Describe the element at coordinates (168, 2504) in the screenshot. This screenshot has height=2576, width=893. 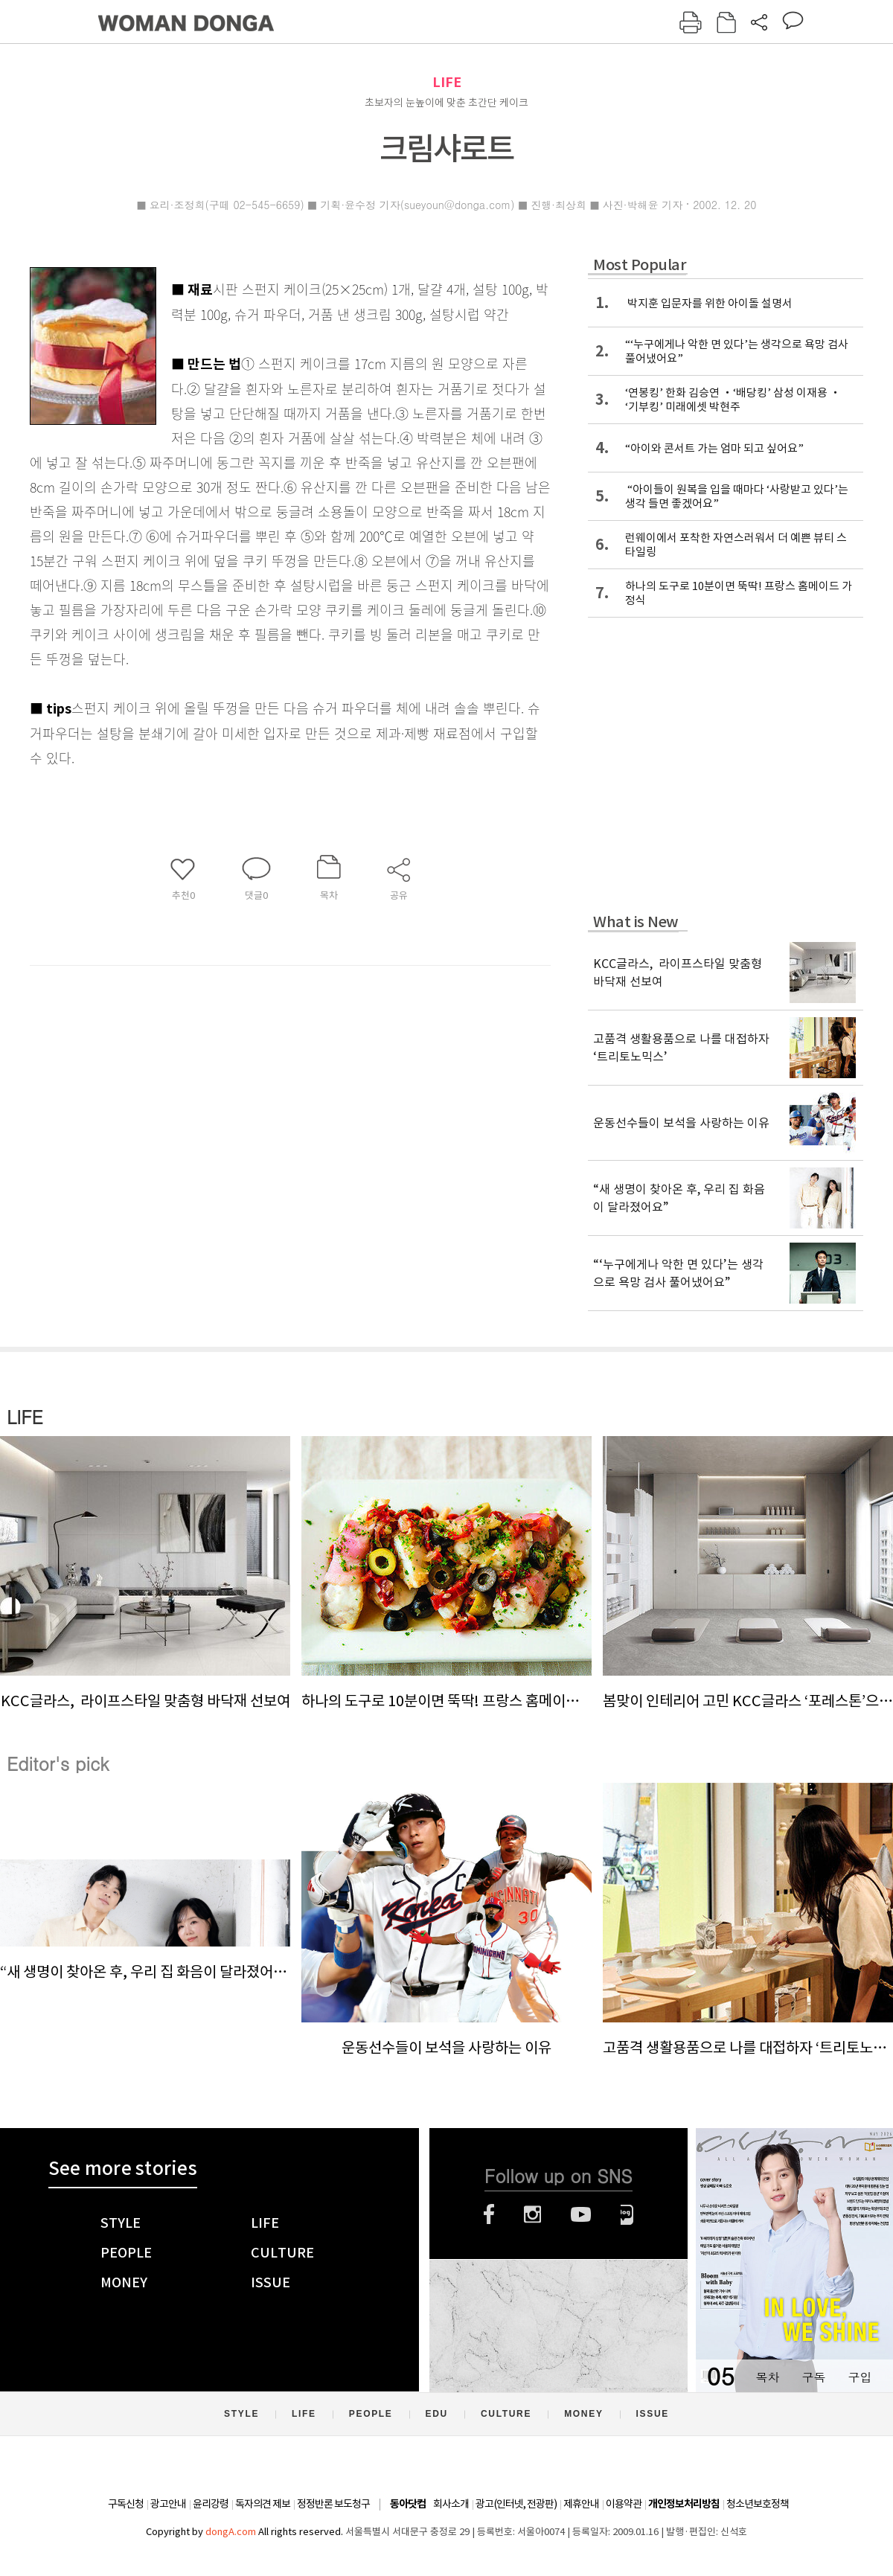
I see `광고안내` at that location.